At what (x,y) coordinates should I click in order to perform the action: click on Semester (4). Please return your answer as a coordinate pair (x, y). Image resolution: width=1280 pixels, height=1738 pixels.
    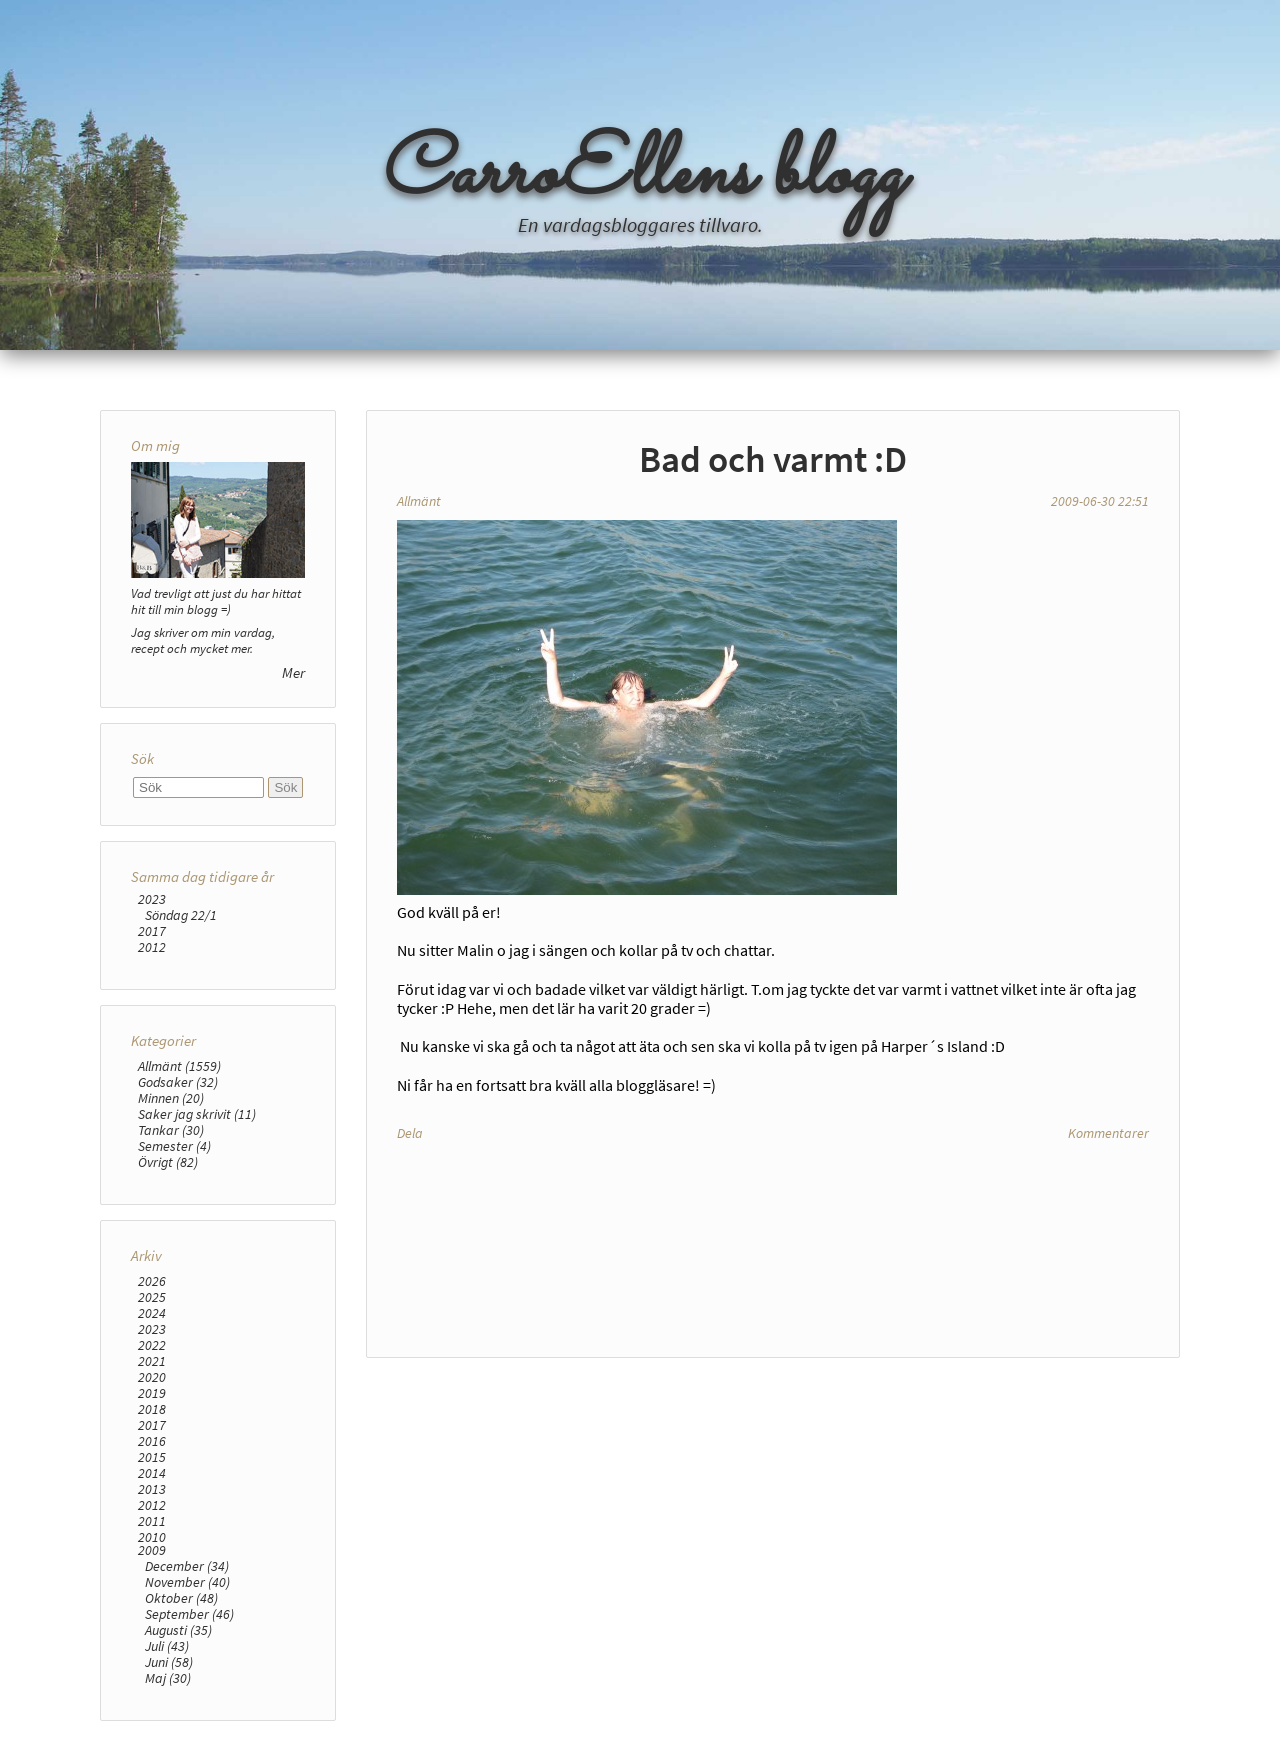
    Looking at the image, I should click on (174, 1146).